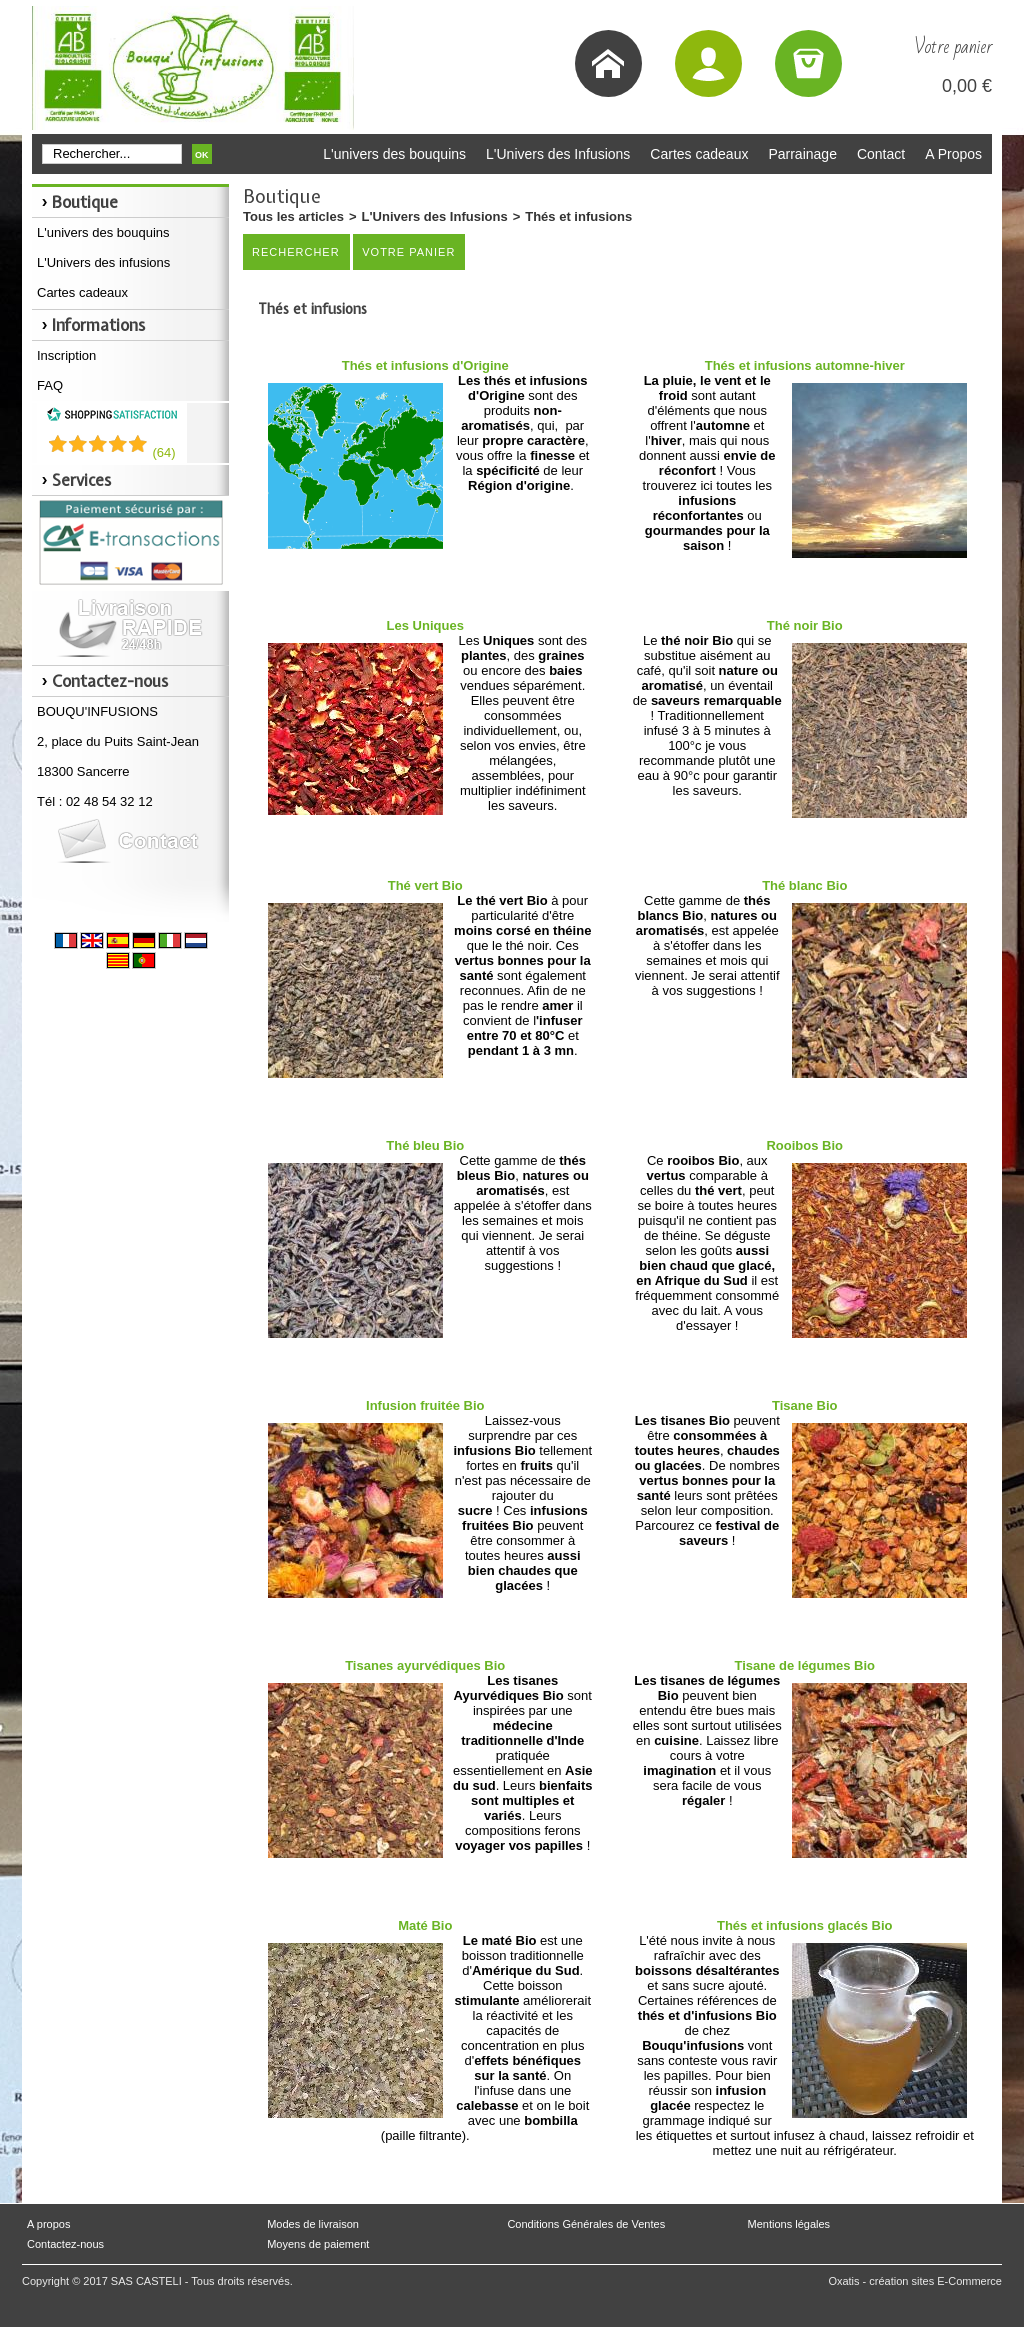 This screenshot has width=1024, height=2327. What do you see at coordinates (953, 154) in the screenshot?
I see `A Propos` at bounding box center [953, 154].